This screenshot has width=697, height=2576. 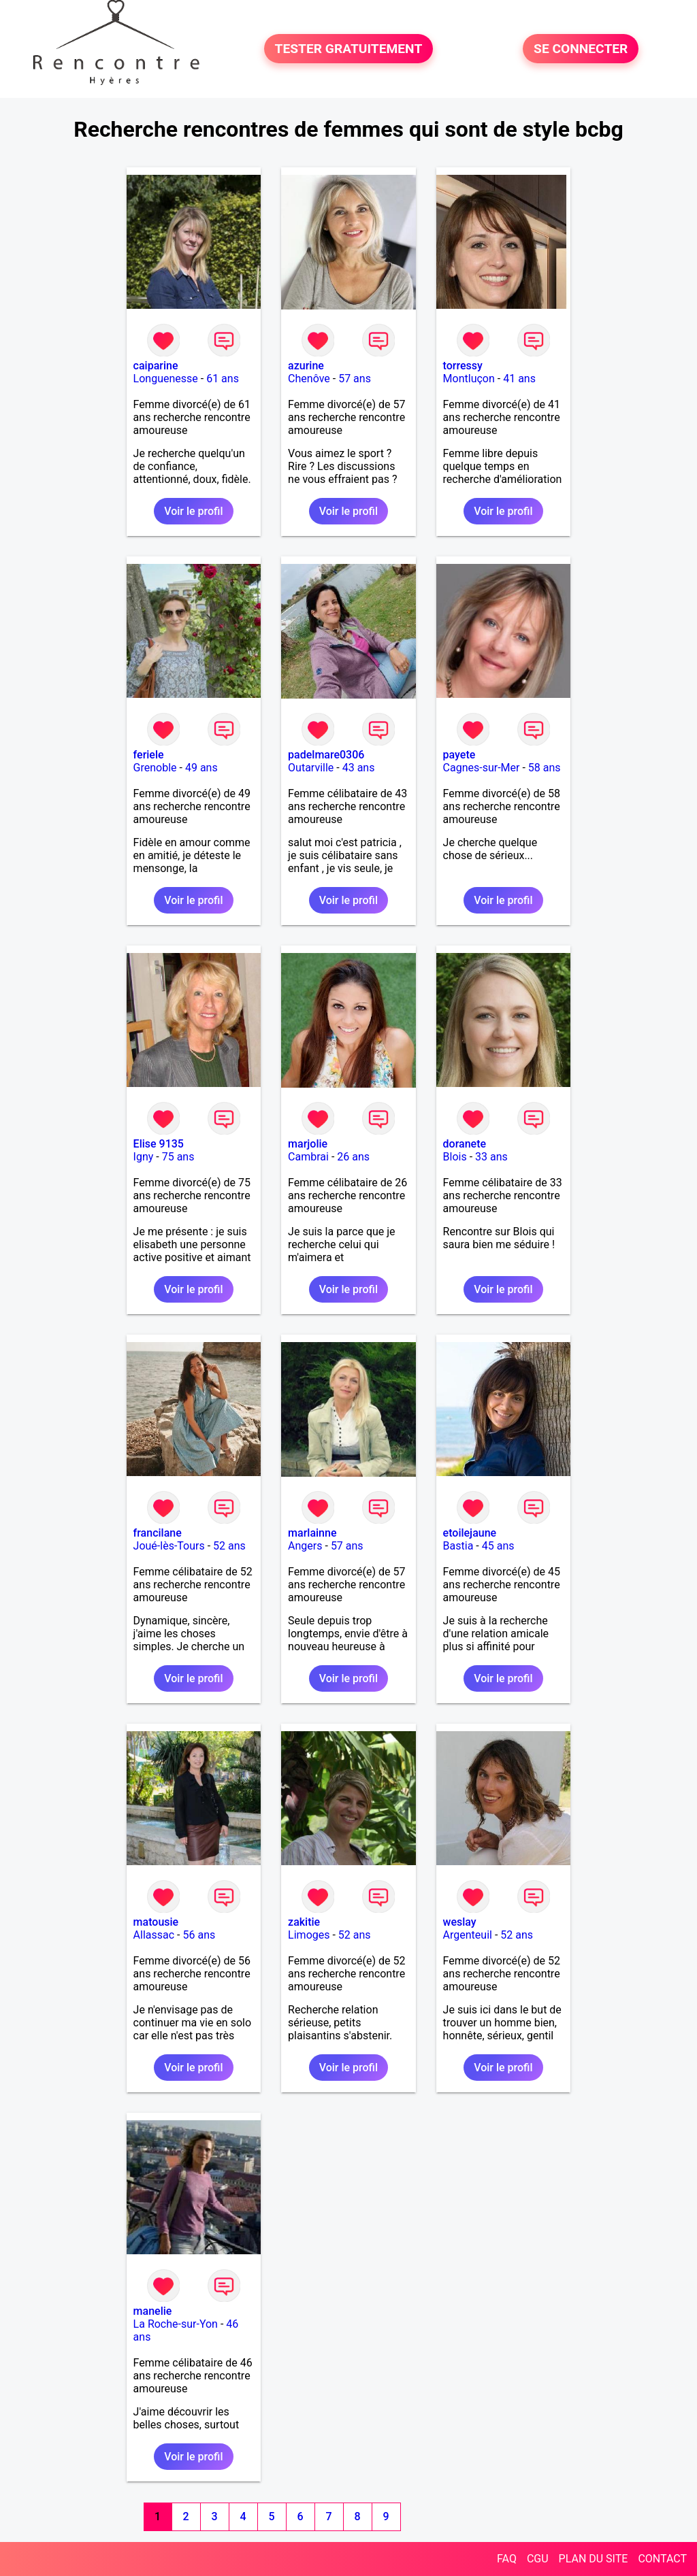 I want to click on caiparine, so click(x=155, y=365).